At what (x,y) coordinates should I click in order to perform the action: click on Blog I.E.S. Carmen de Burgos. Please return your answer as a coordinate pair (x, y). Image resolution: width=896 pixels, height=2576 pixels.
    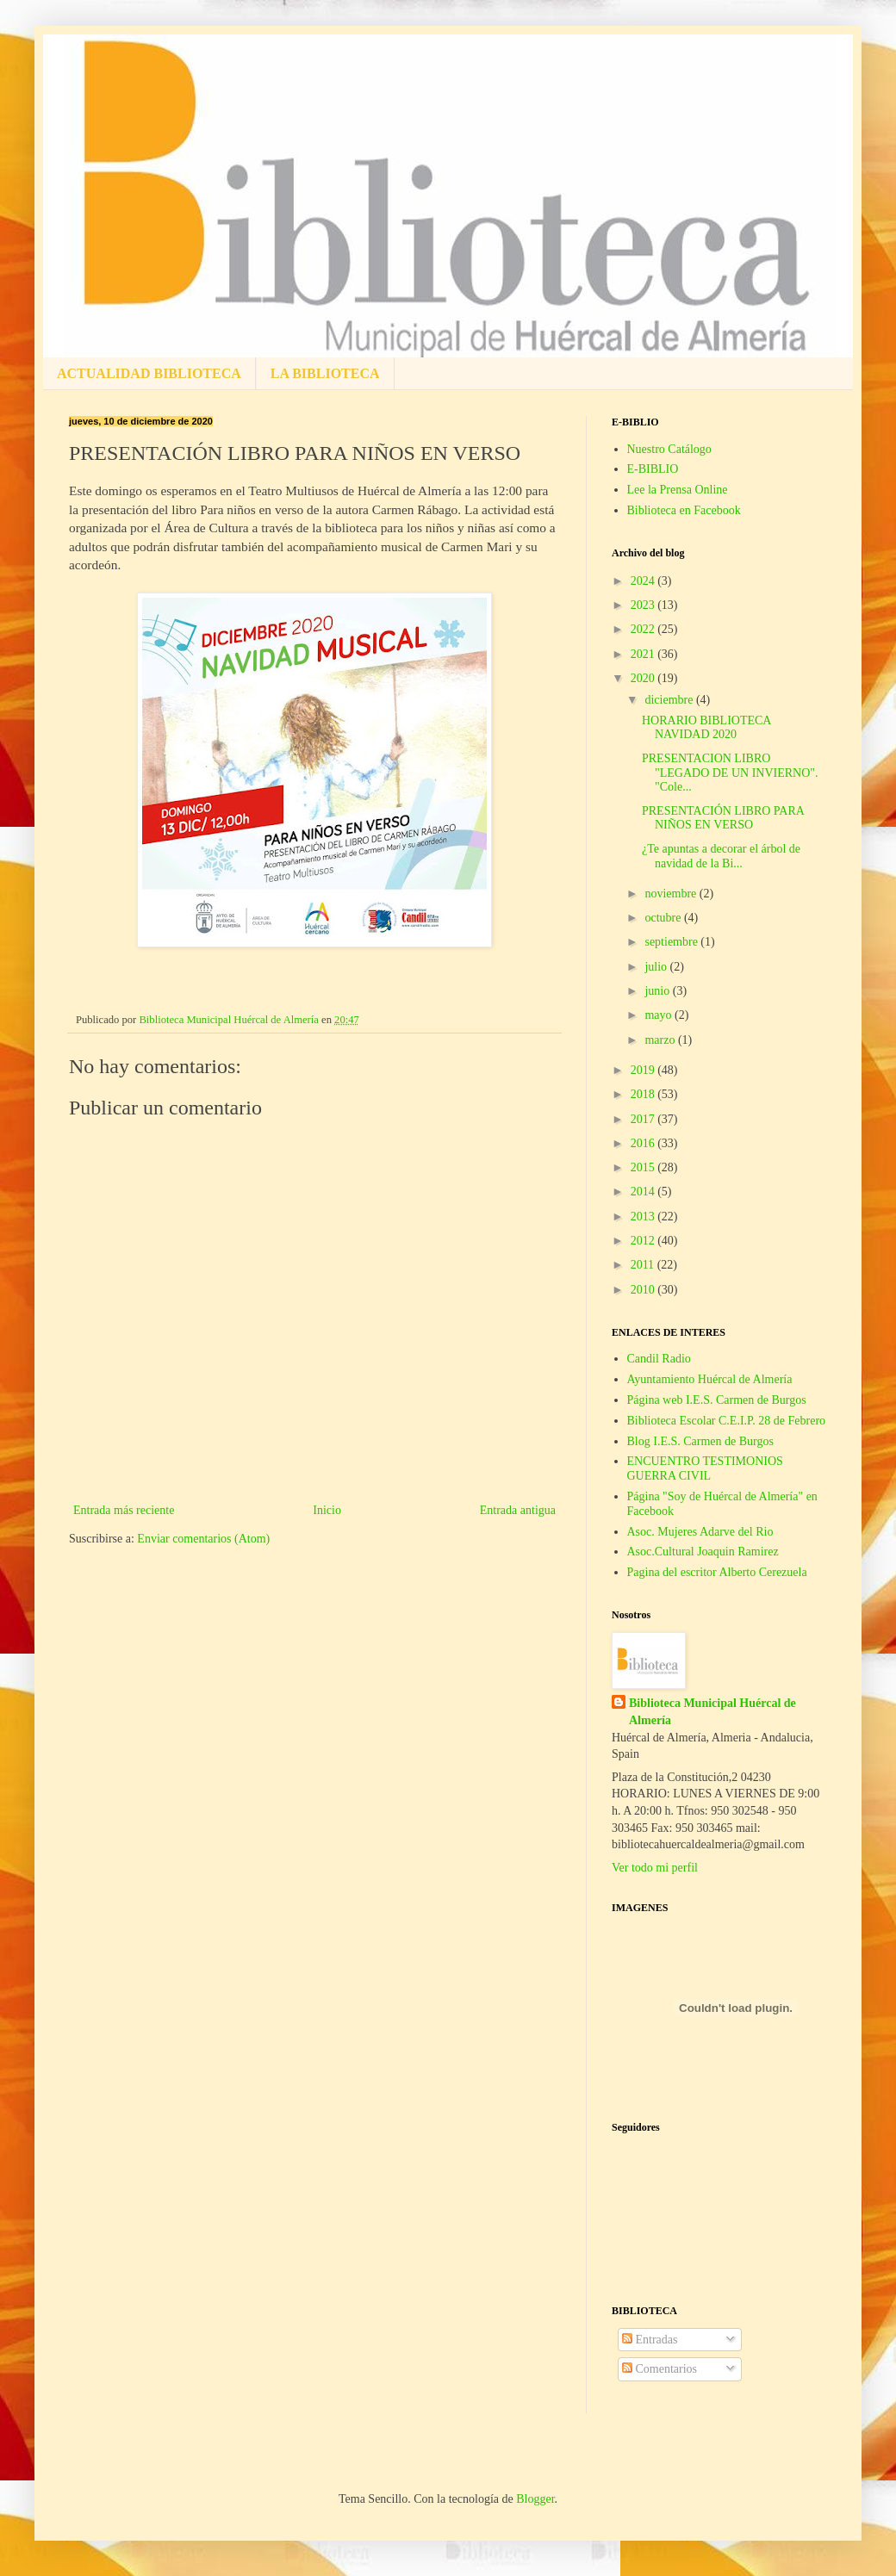
    Looking at the image, I should click on (700, 1441).